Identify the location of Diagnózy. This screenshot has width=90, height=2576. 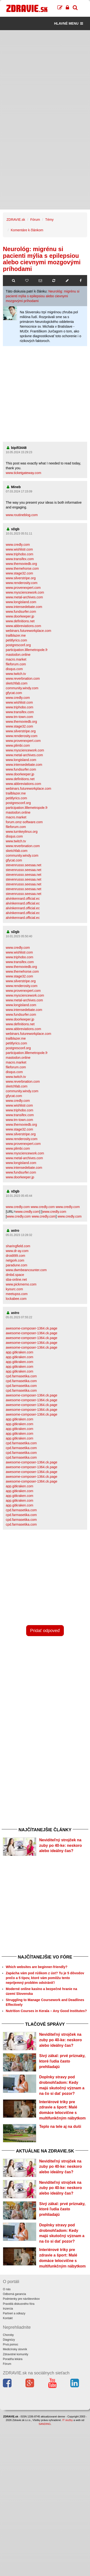
(9, 2339).